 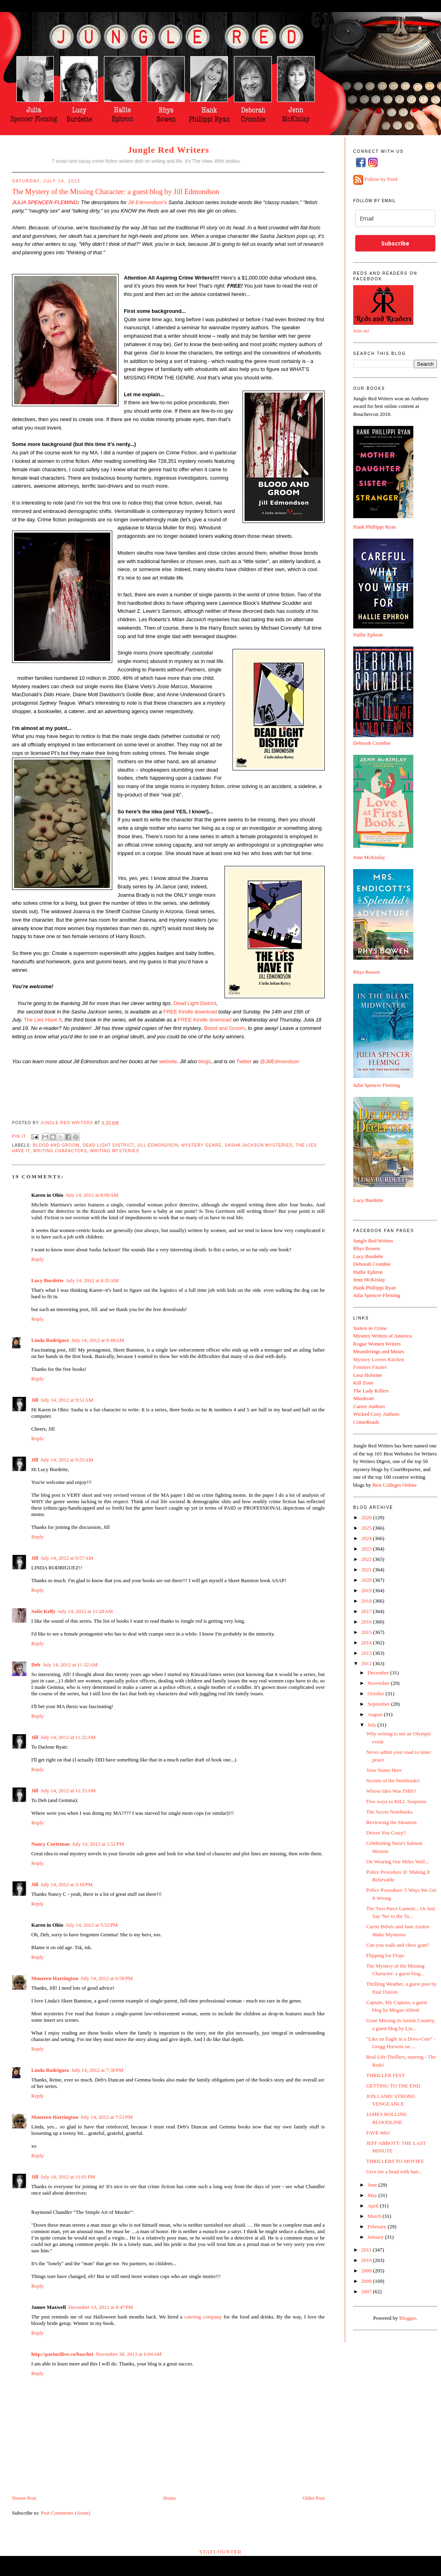 I want to click on 2008, so click(x=367, y=2281).